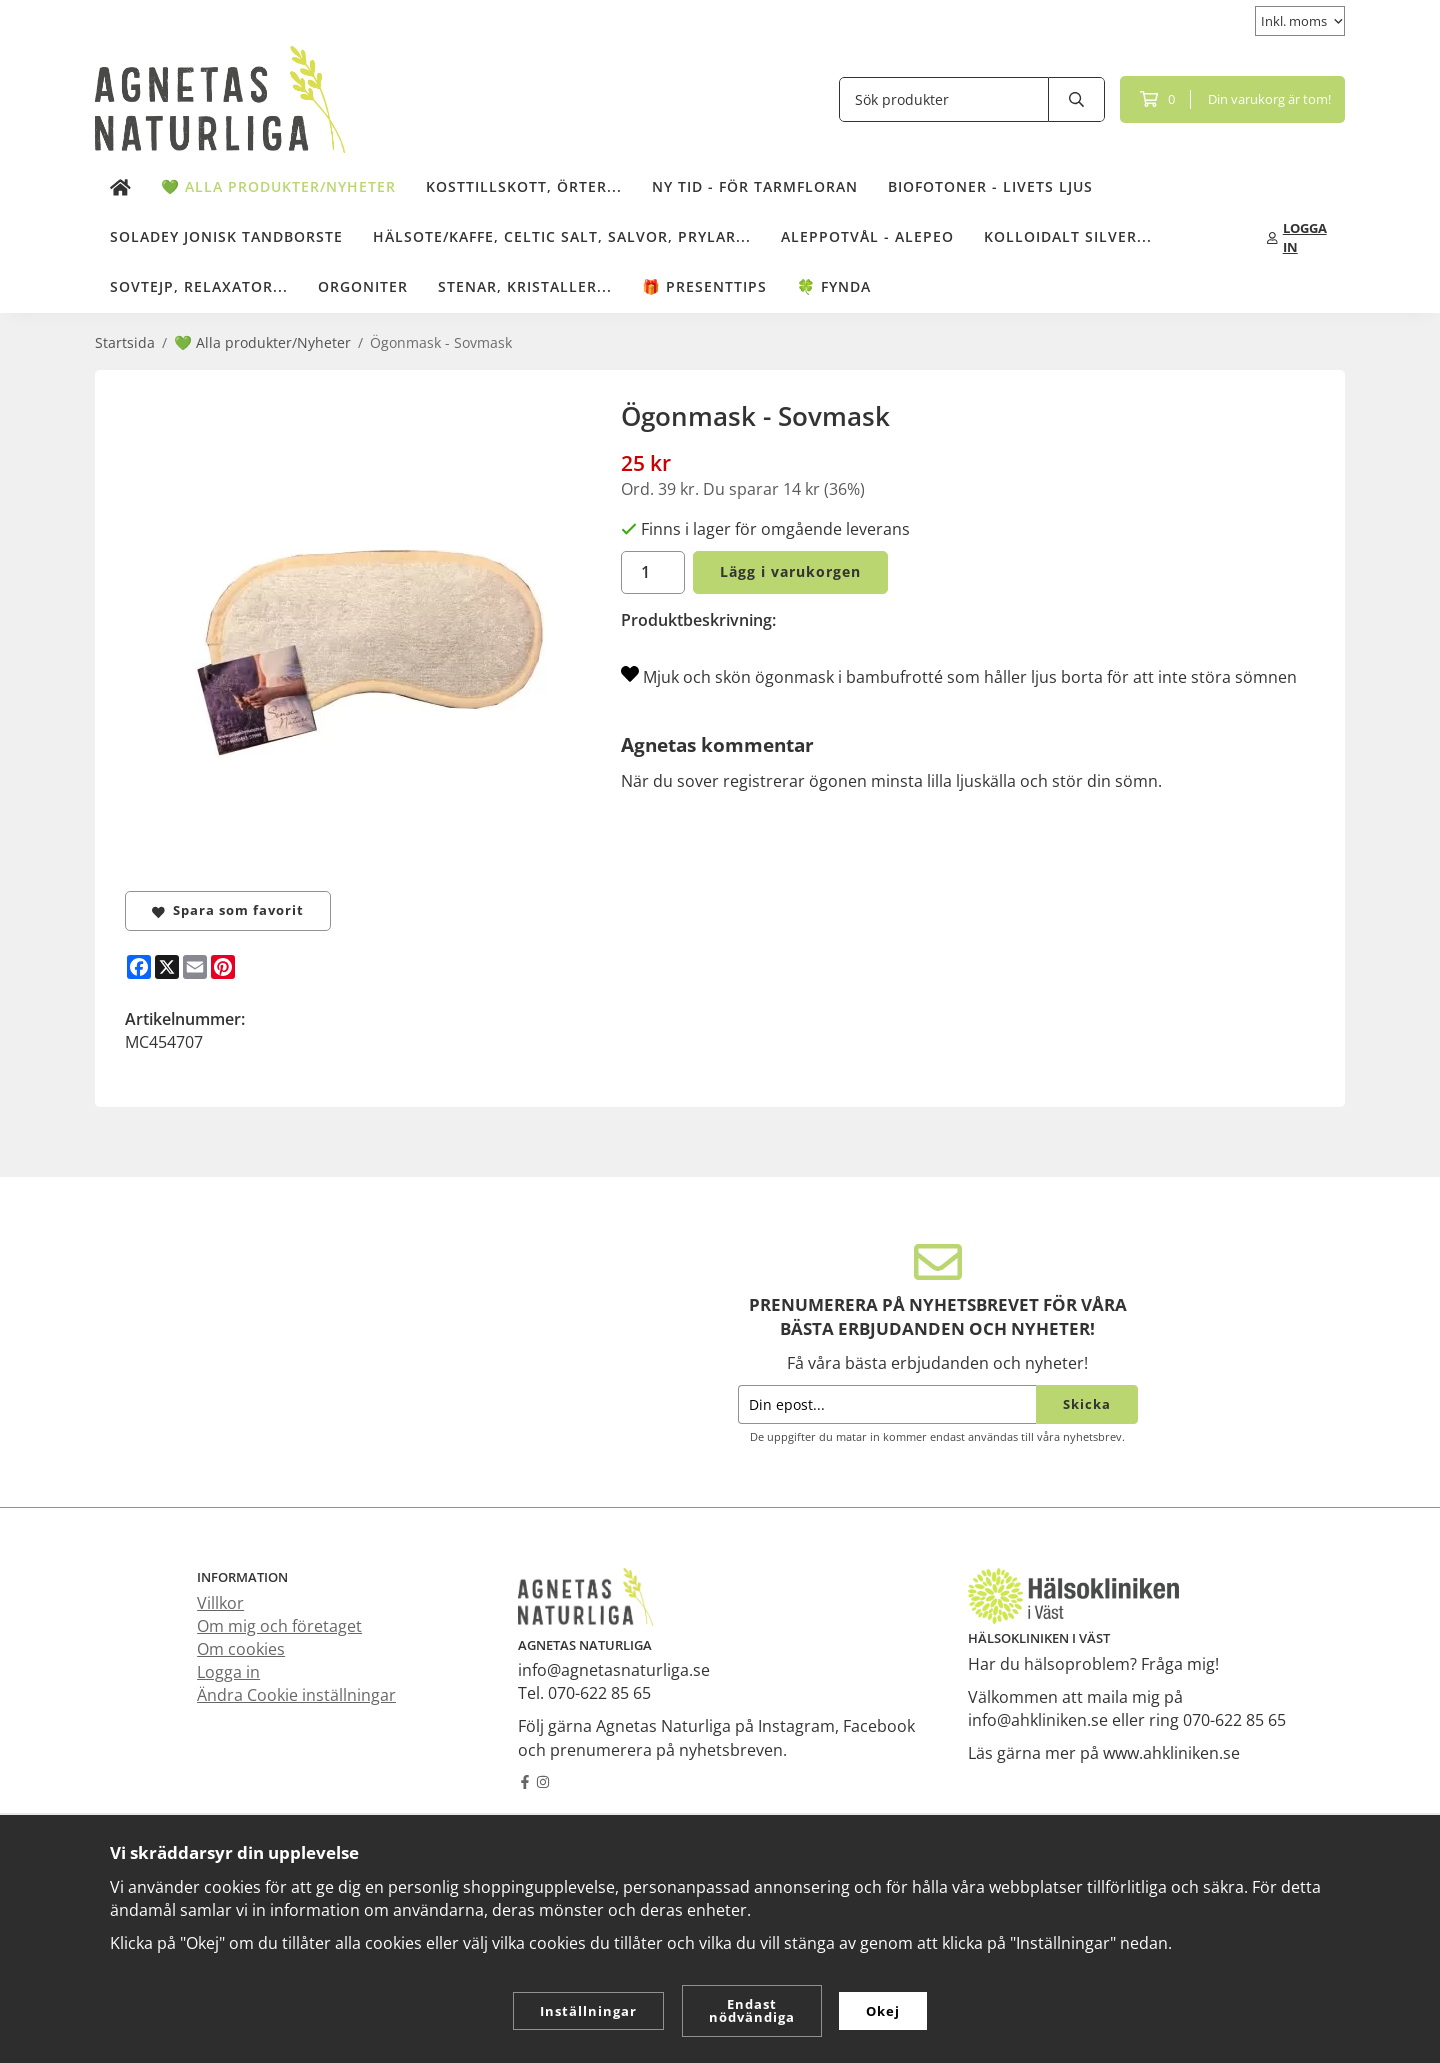  What do you see at coordinates (990, 186) in the screenshot?
I see `Biofotoner - Livets Ljus` at bounding box center [990, 186].